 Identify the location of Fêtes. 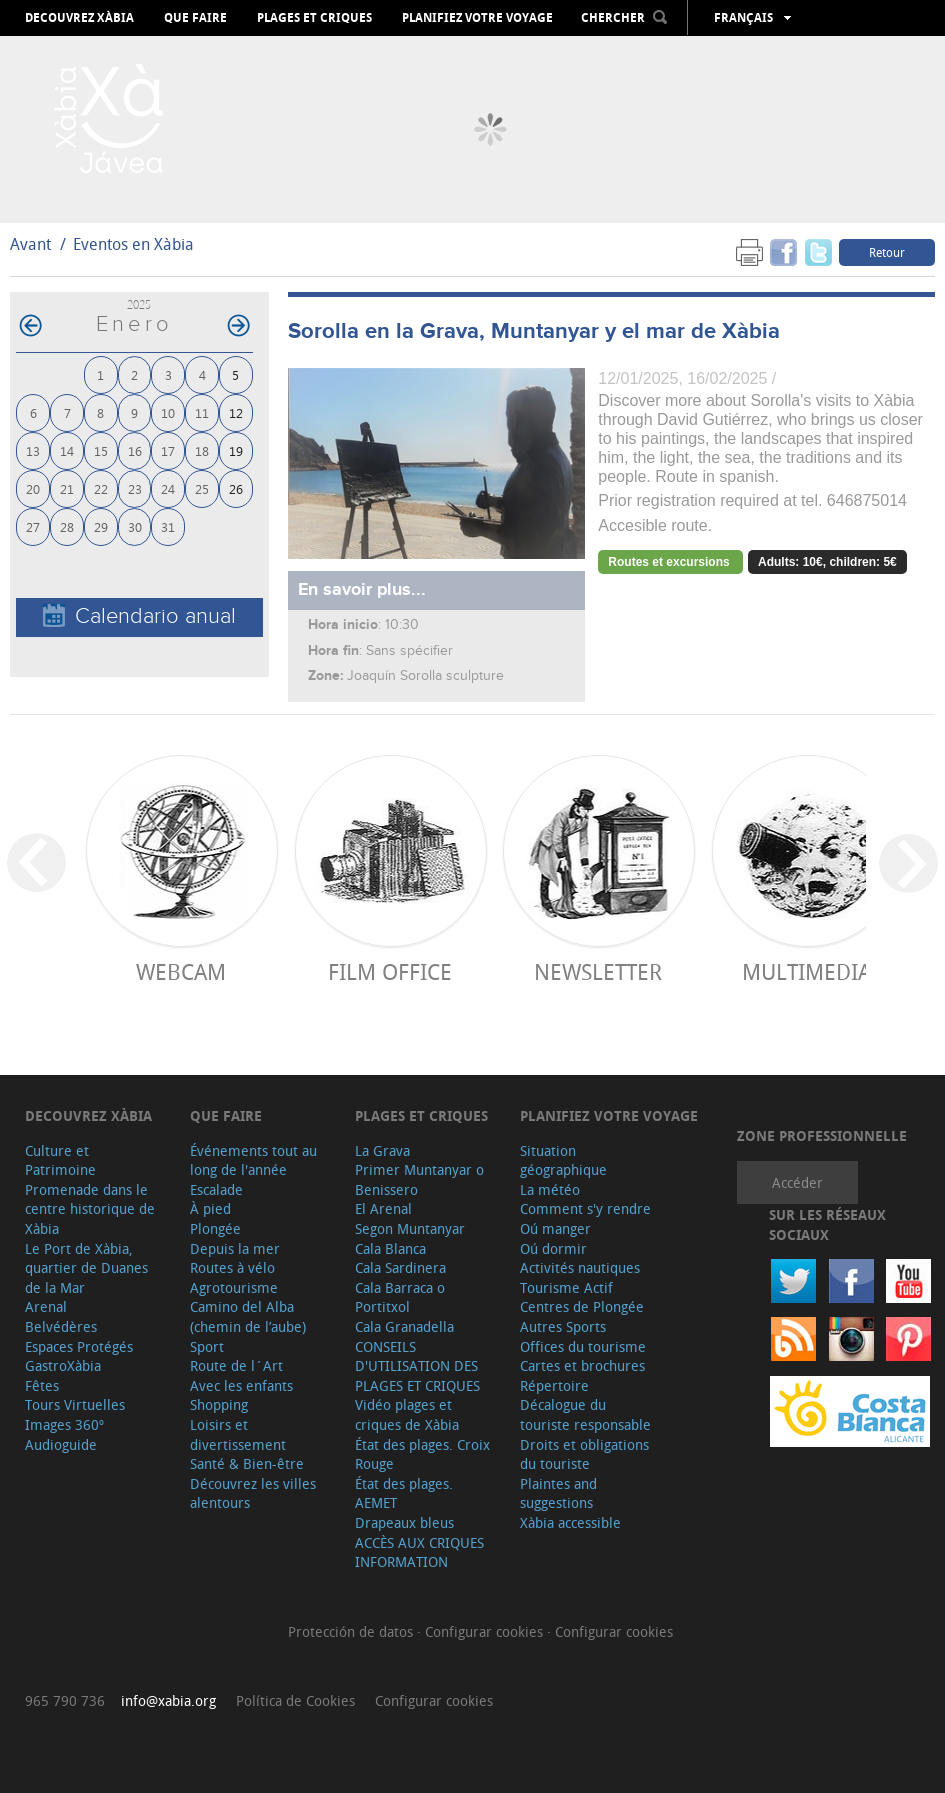
(42, 1385).